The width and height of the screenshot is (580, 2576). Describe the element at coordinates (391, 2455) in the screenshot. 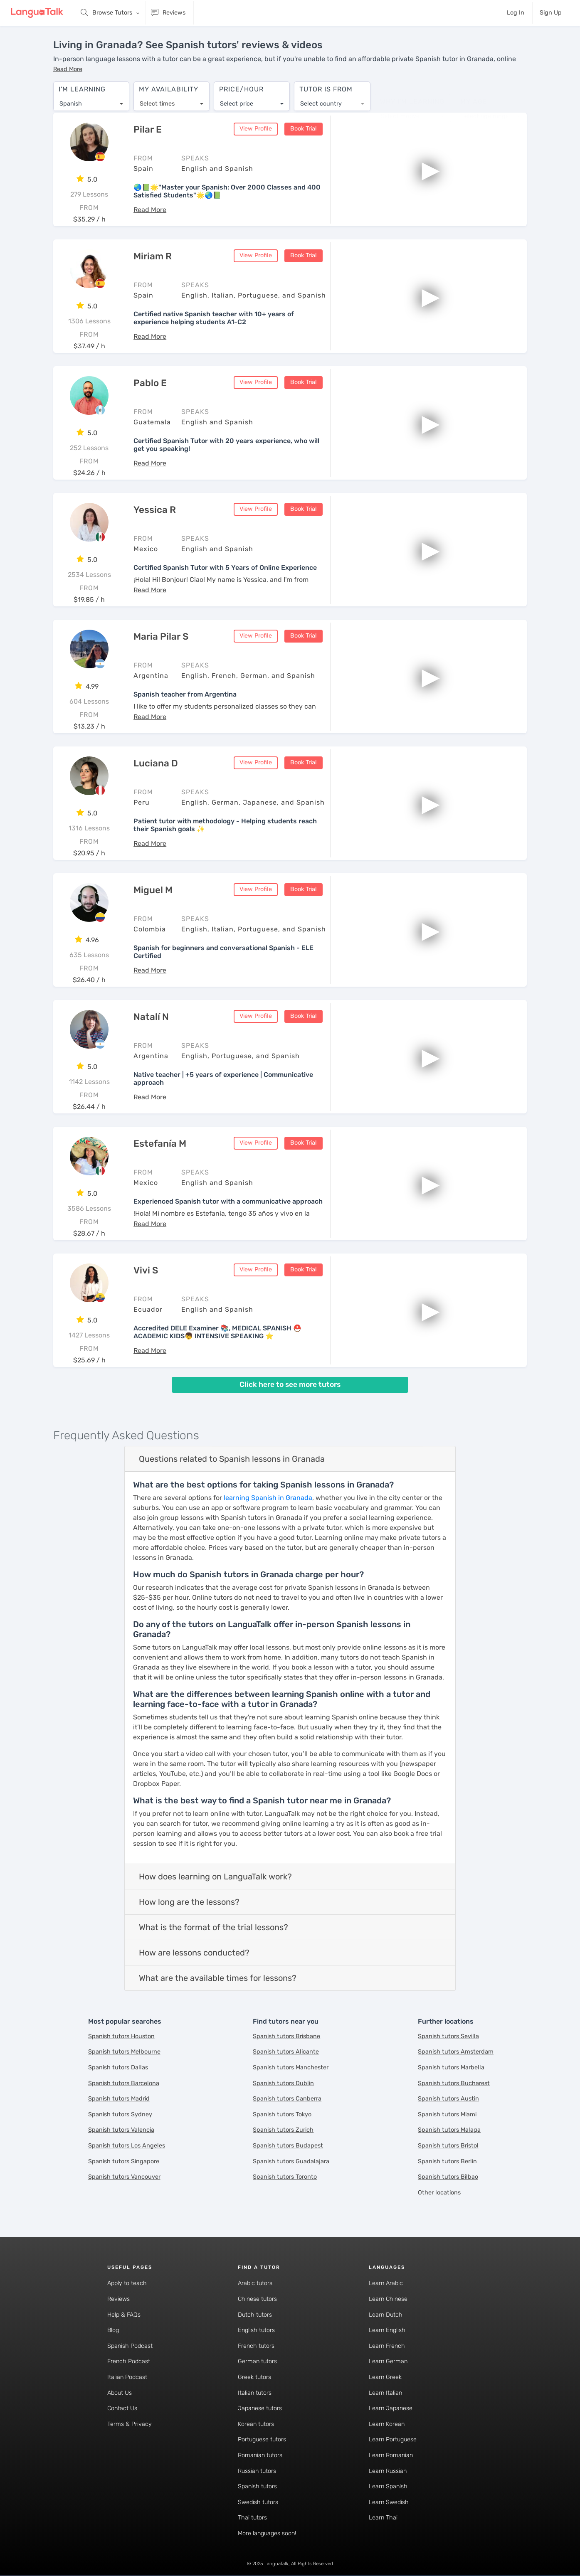

I see `Learn Romanian` at that location.